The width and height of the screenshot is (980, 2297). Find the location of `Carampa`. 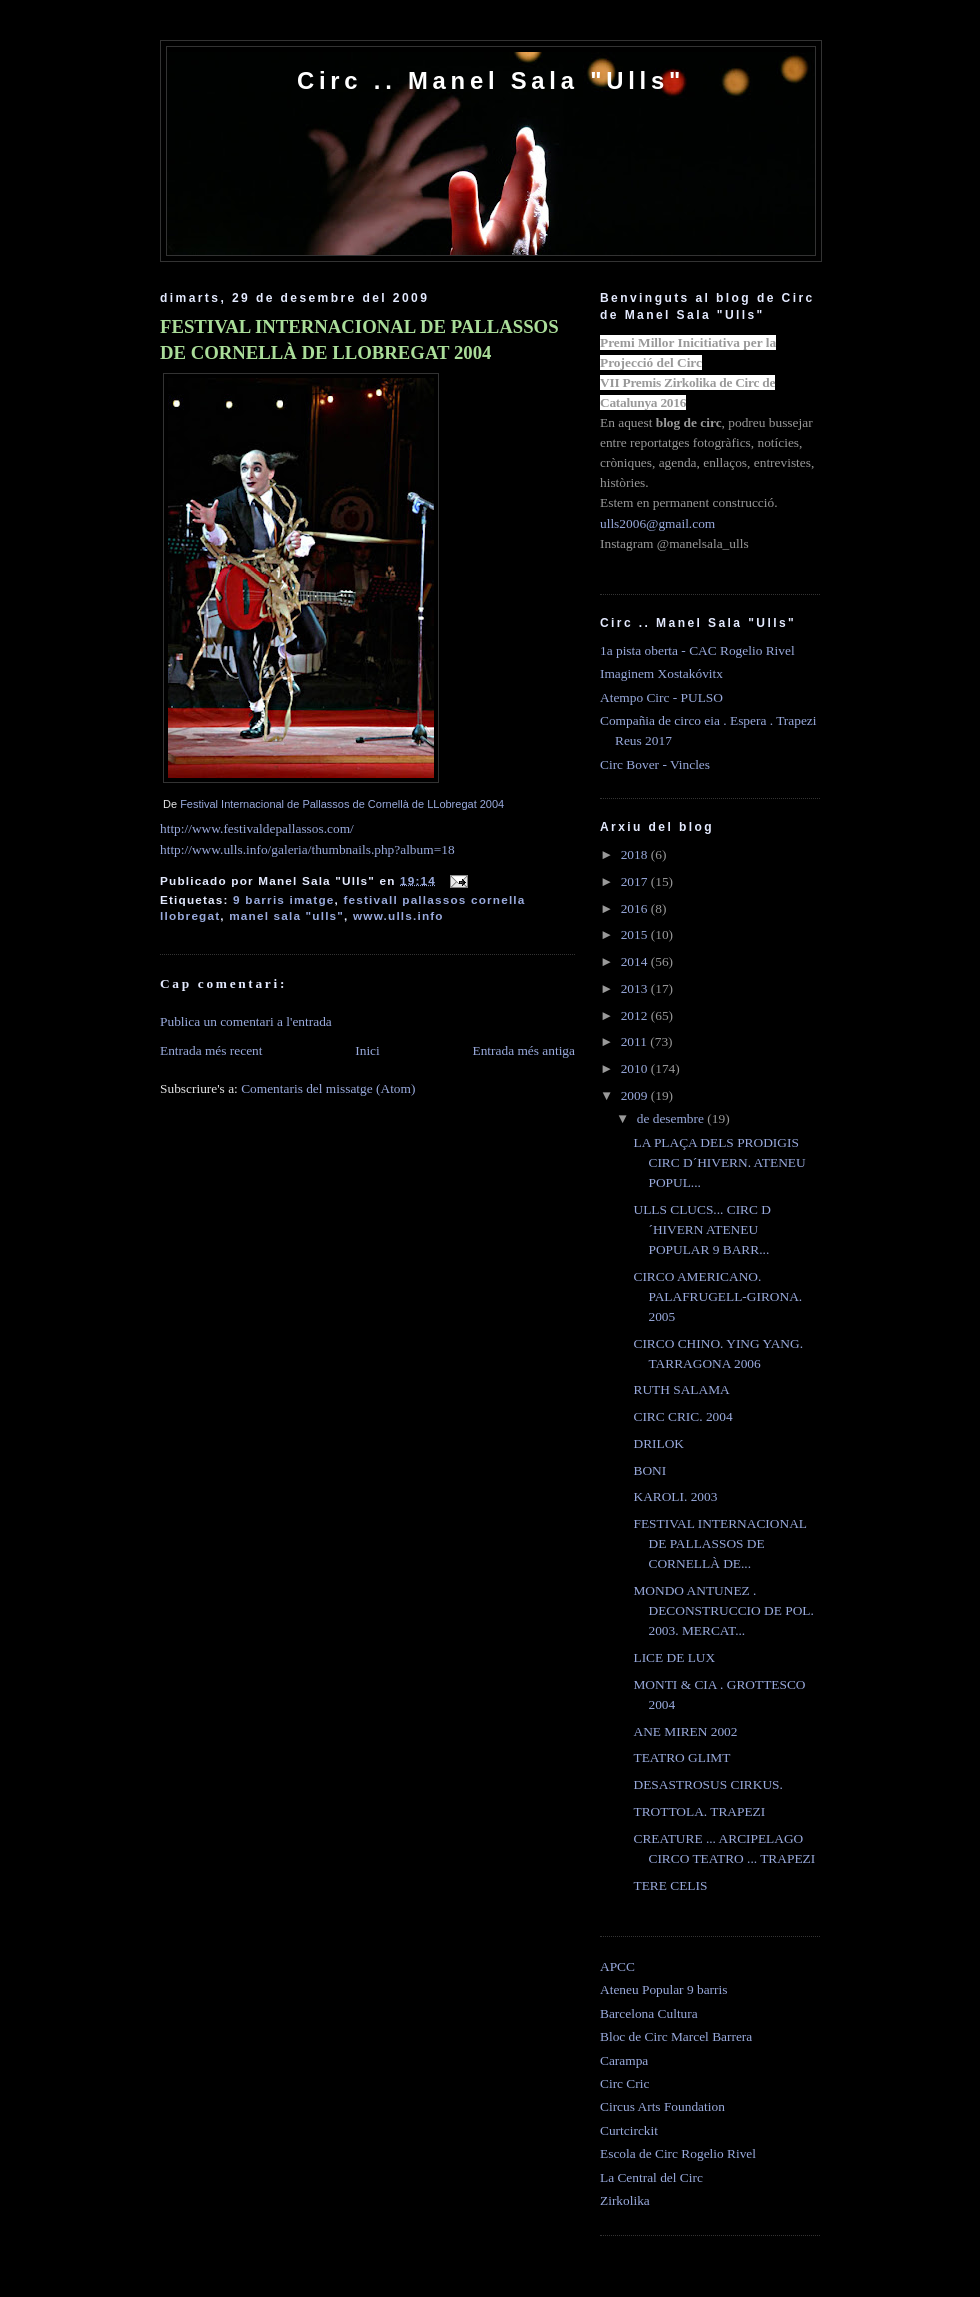

Carampa is located at coordinates (624, 2060).